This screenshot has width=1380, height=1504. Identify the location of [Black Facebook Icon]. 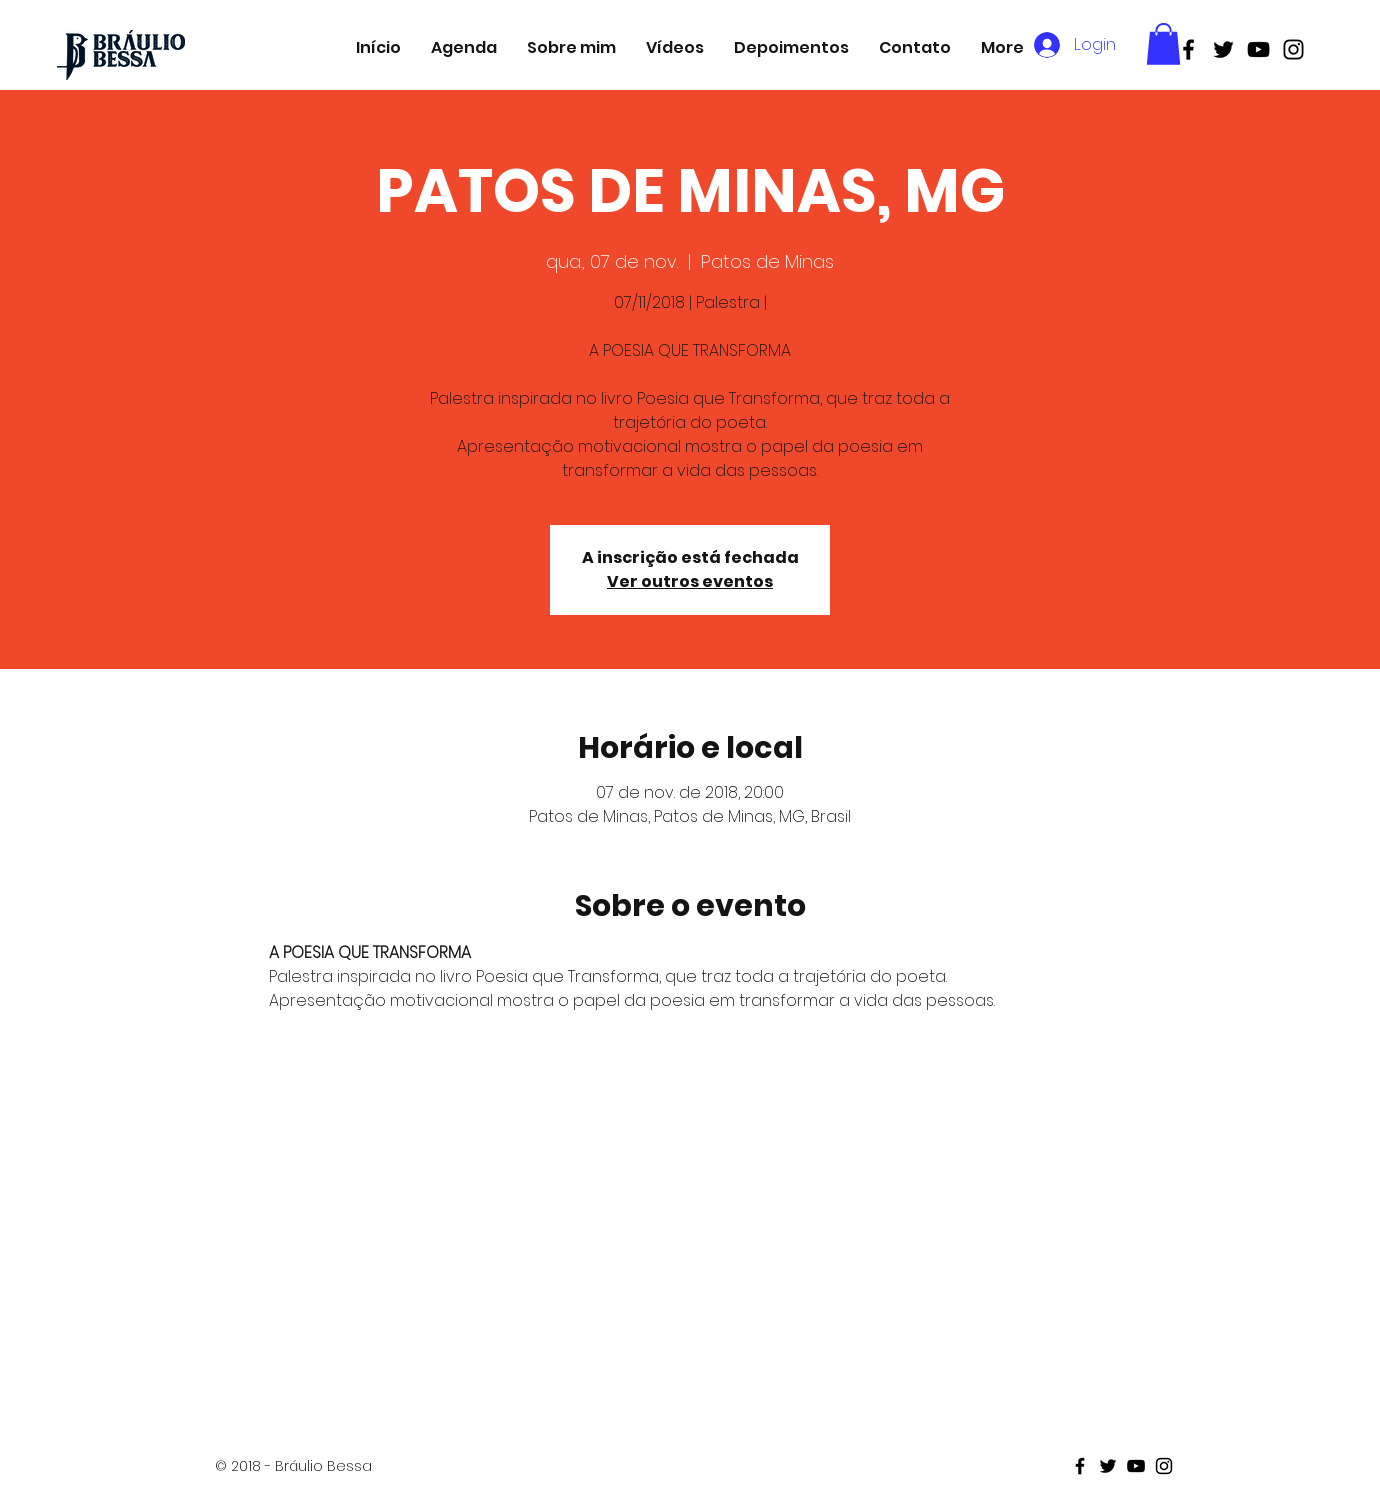
(1188, 49).